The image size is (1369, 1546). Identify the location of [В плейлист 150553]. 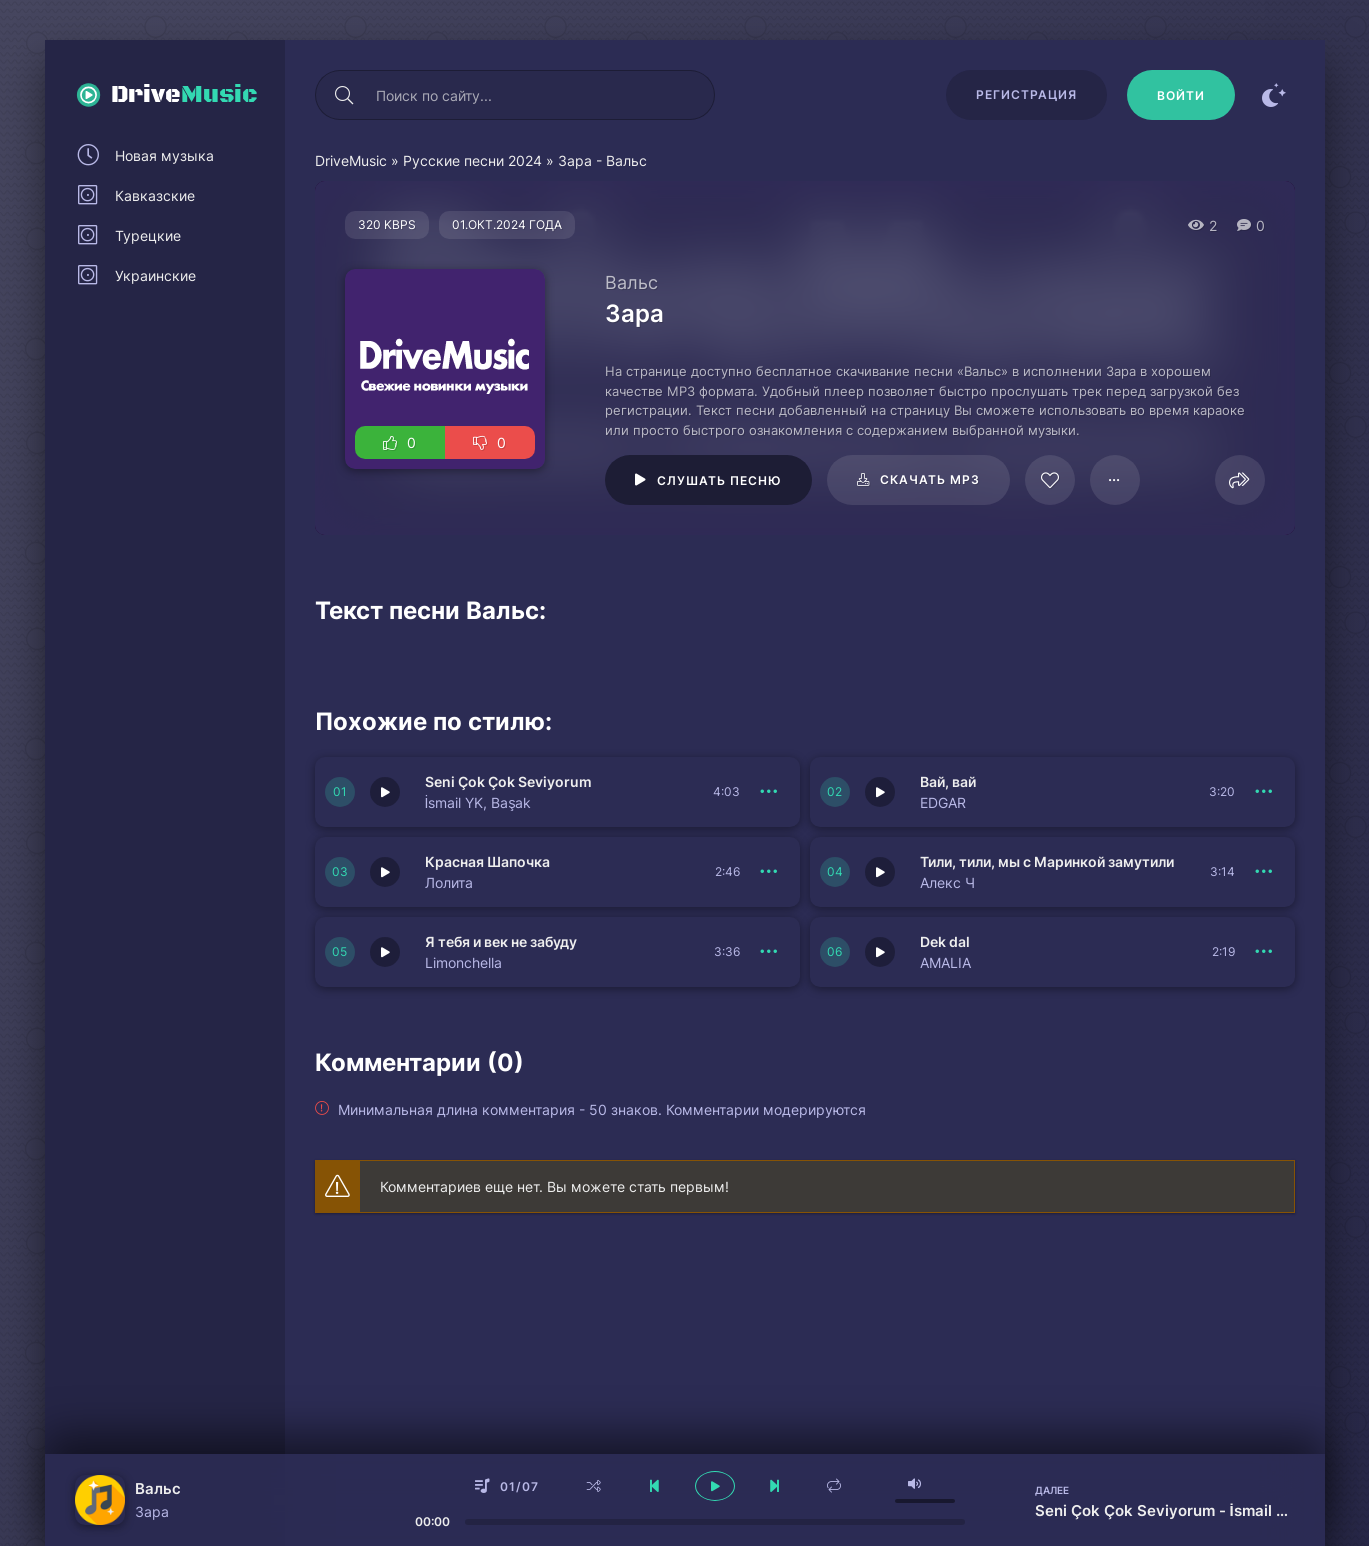
(1265, 952).